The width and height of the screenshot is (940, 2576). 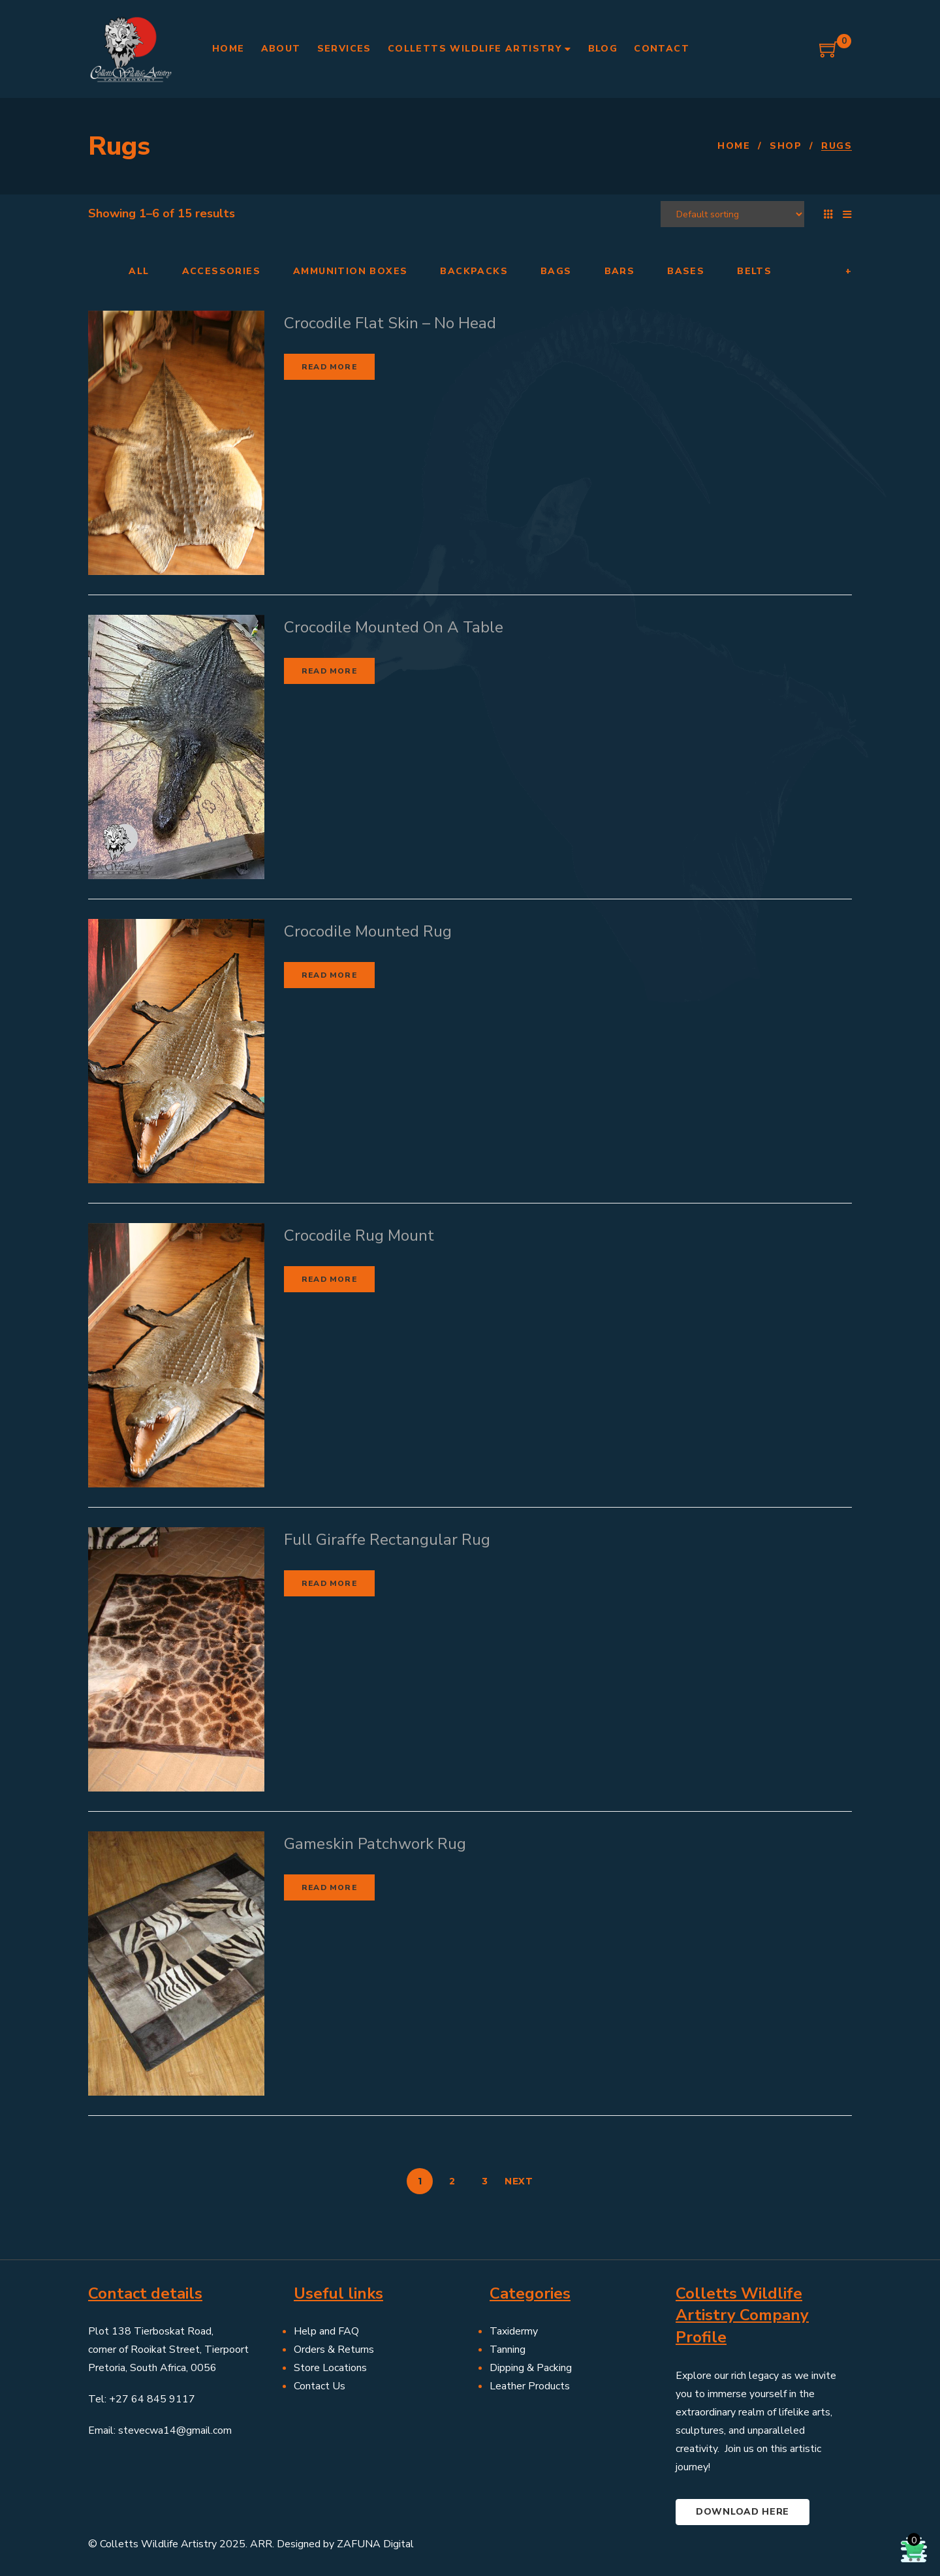 I want to click on Tanning, so click(x=507, y=2349).